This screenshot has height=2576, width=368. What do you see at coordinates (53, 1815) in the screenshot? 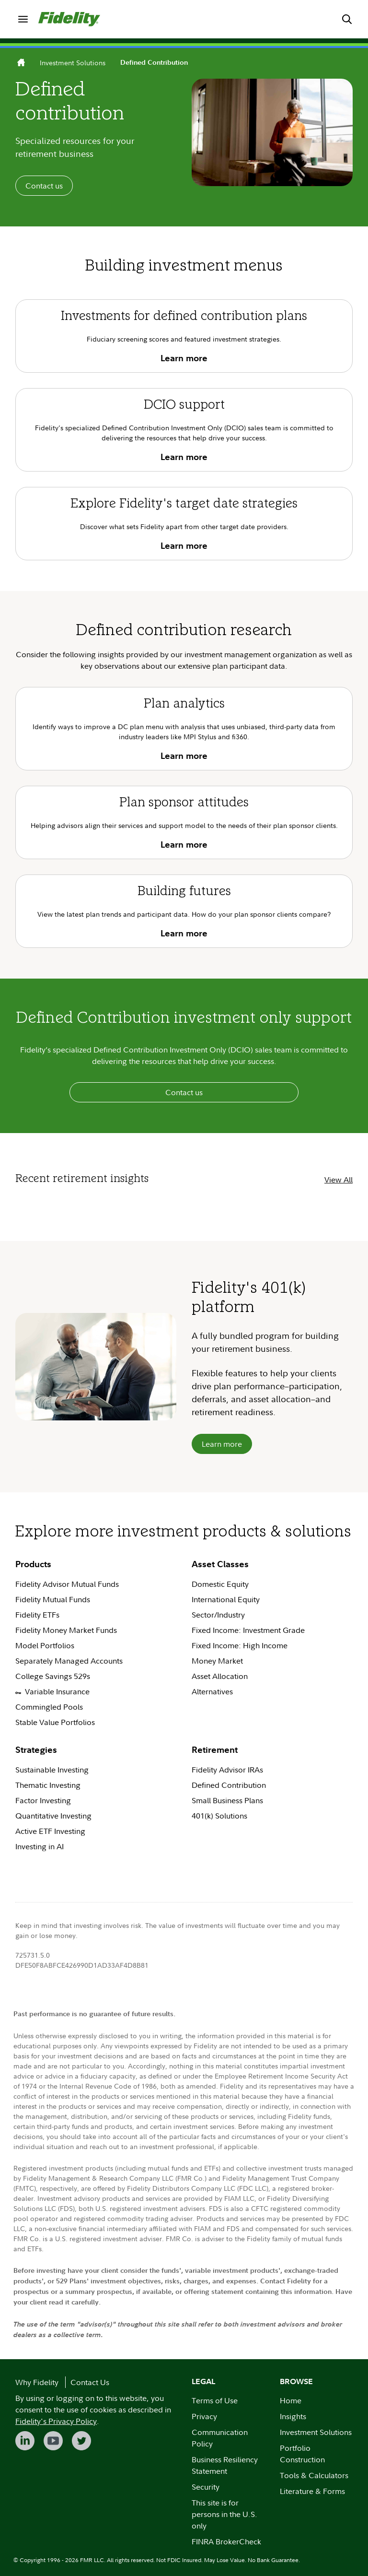
I see `Quantitative Investing` at bounding box center [53, 1815].